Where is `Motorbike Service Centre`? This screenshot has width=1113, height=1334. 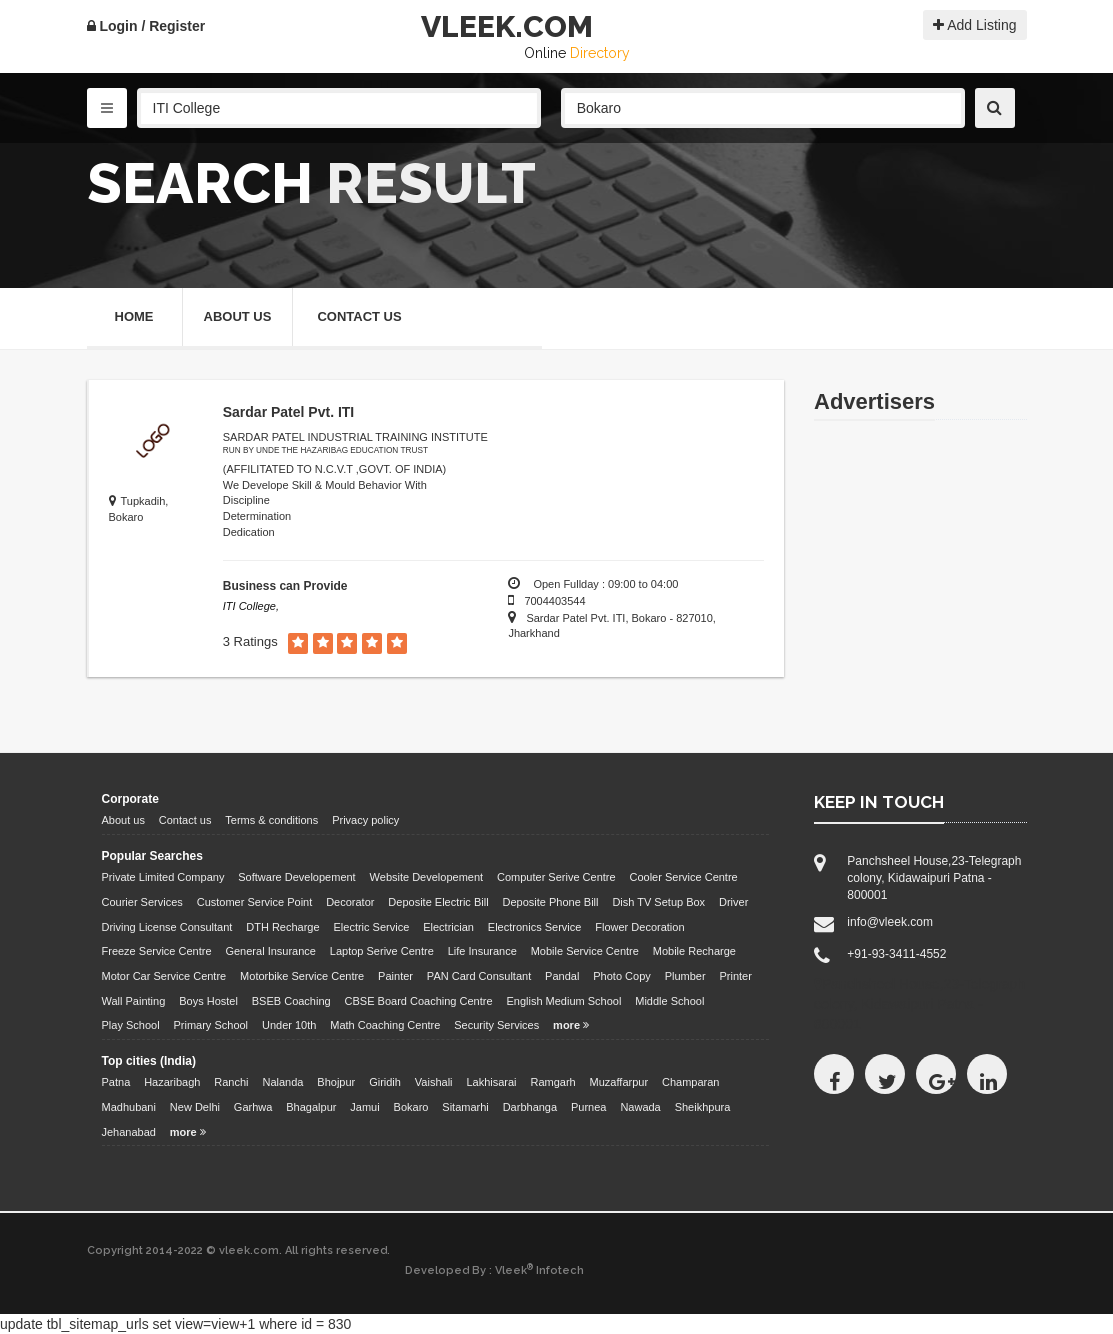 Motorbike Service Centre is located at coordinates (302, 976).